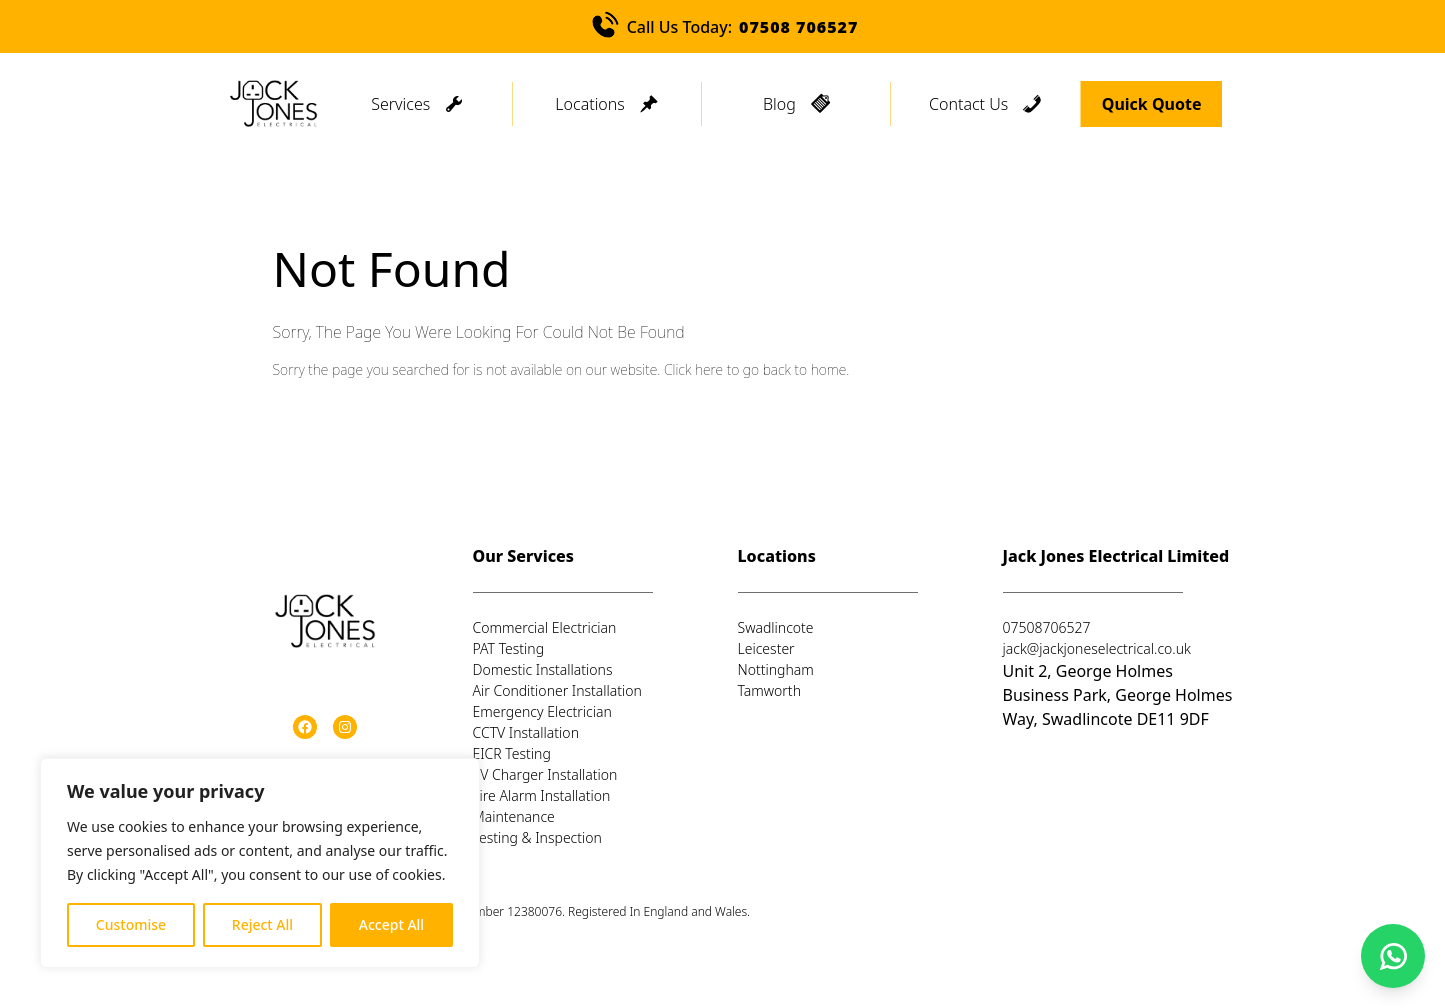 The width and height of the screenshot is (1445, 1008). Describe the element at coordinates (798, 27) in the screenshot. I see `07508 706527` at that location.